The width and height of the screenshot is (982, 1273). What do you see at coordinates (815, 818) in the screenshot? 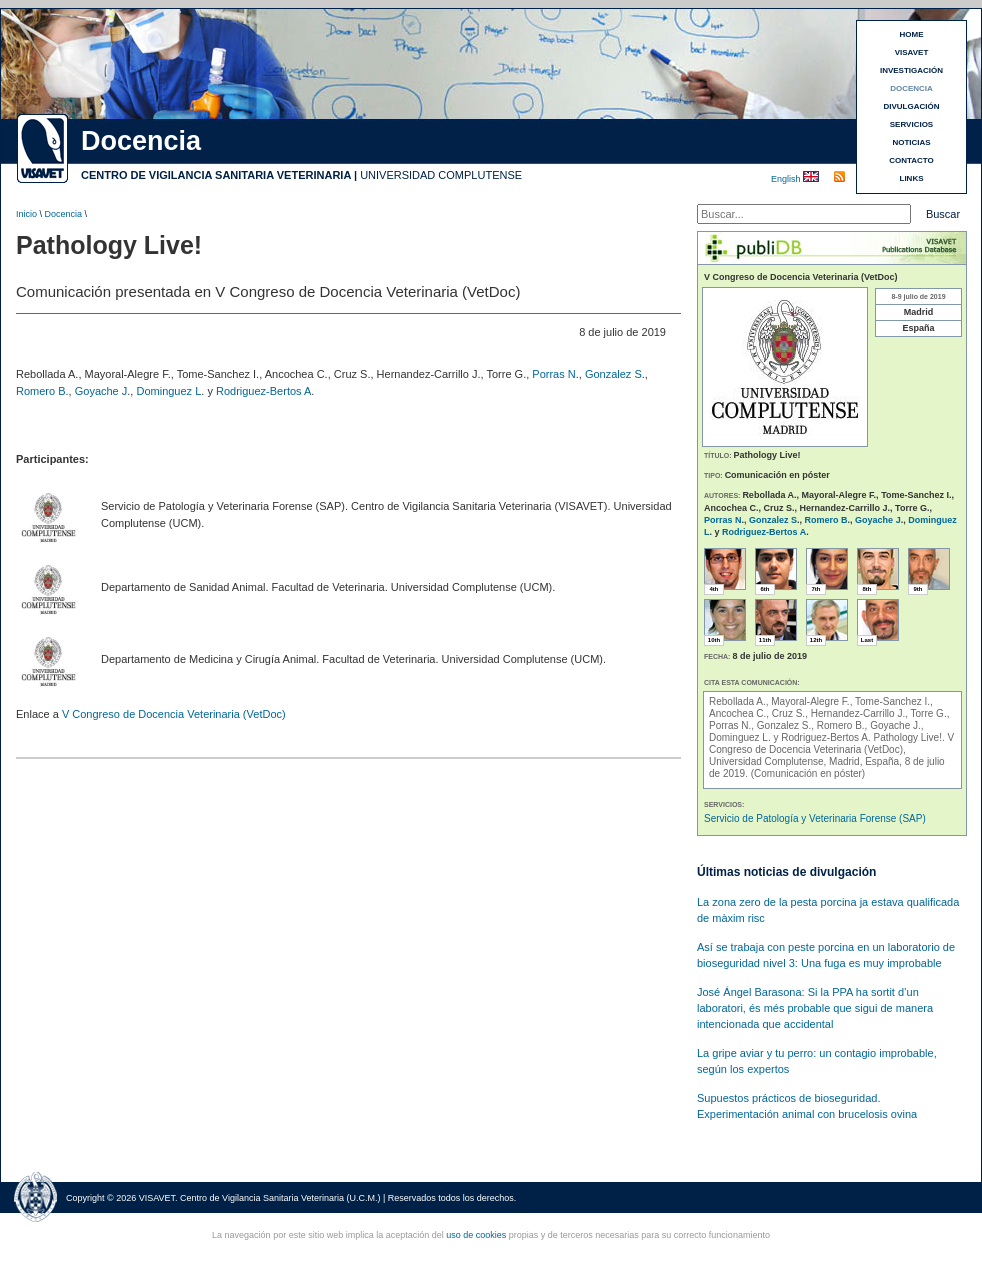
I see `Servicio de Patología y Veterinaria Forense (SAP)` at bounding box center [815, 818].